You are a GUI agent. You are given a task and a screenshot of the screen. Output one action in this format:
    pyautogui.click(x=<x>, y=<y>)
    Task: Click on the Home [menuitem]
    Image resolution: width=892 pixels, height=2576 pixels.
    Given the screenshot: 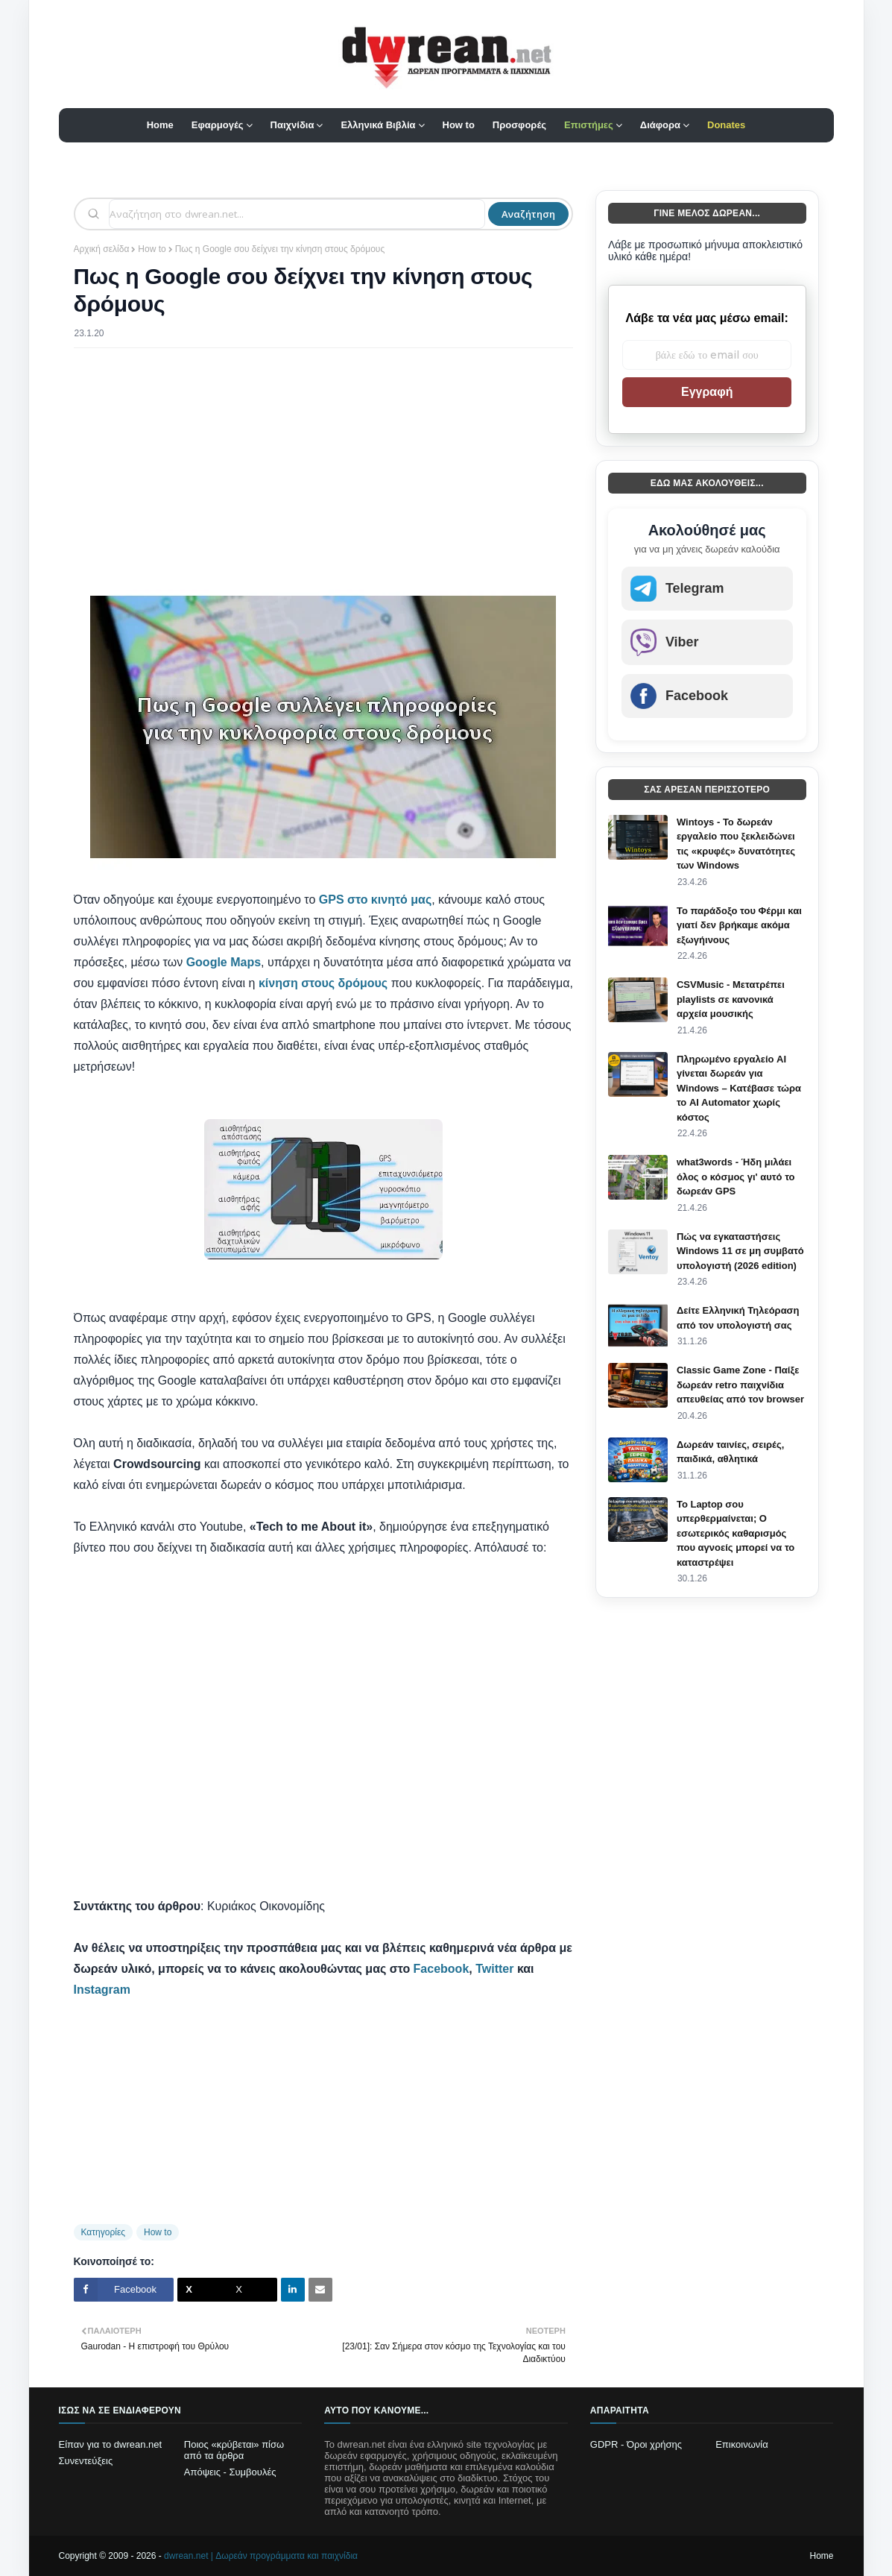 What is the action you would take?
    pyautogui.click(x=160, y=124)
    